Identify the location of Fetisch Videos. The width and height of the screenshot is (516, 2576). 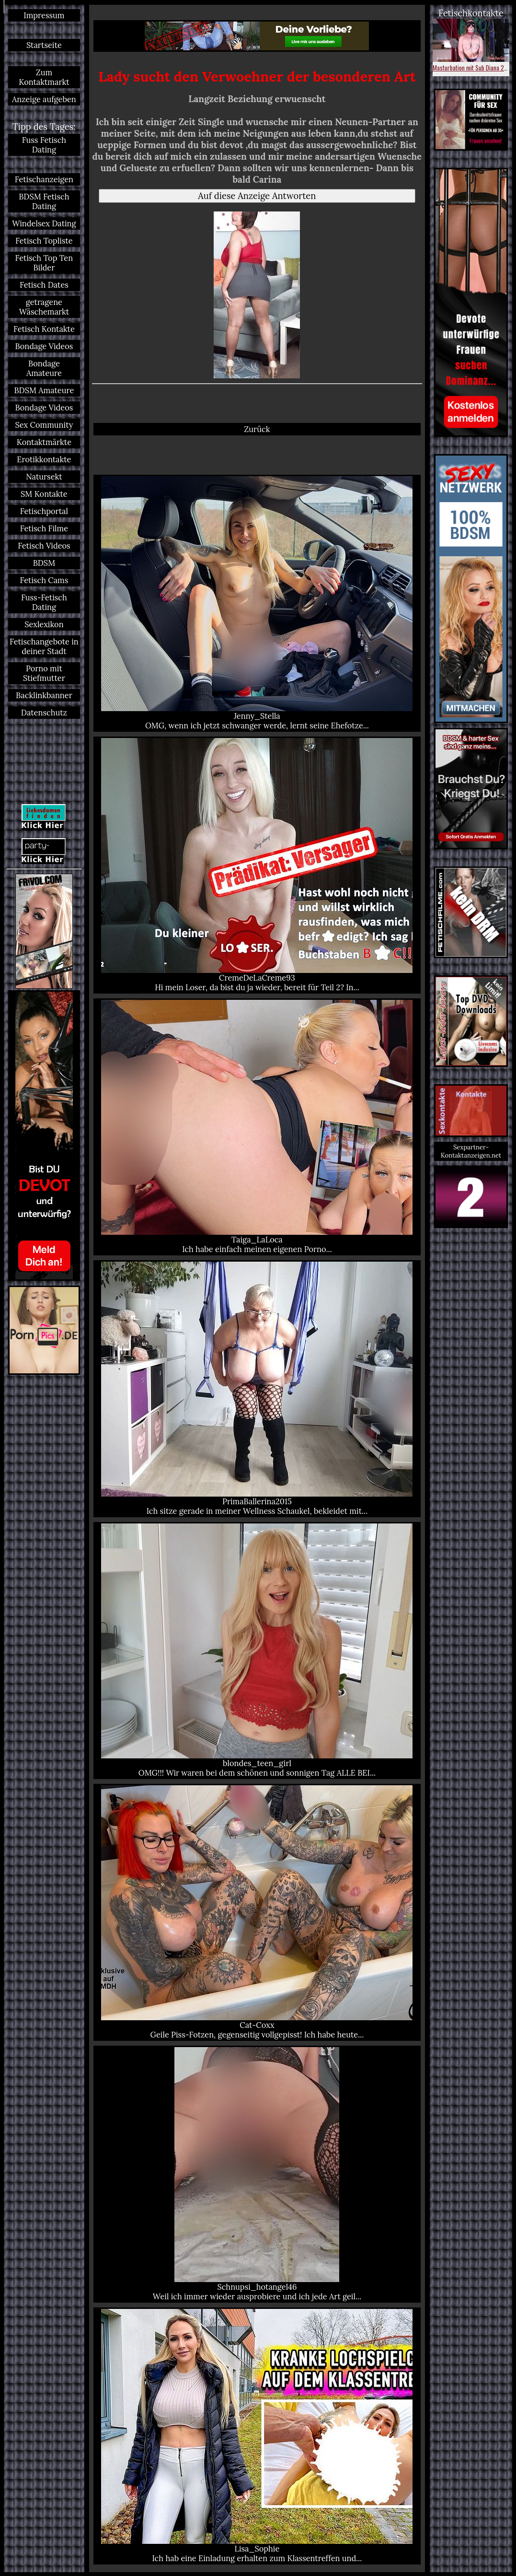
(44, 545).